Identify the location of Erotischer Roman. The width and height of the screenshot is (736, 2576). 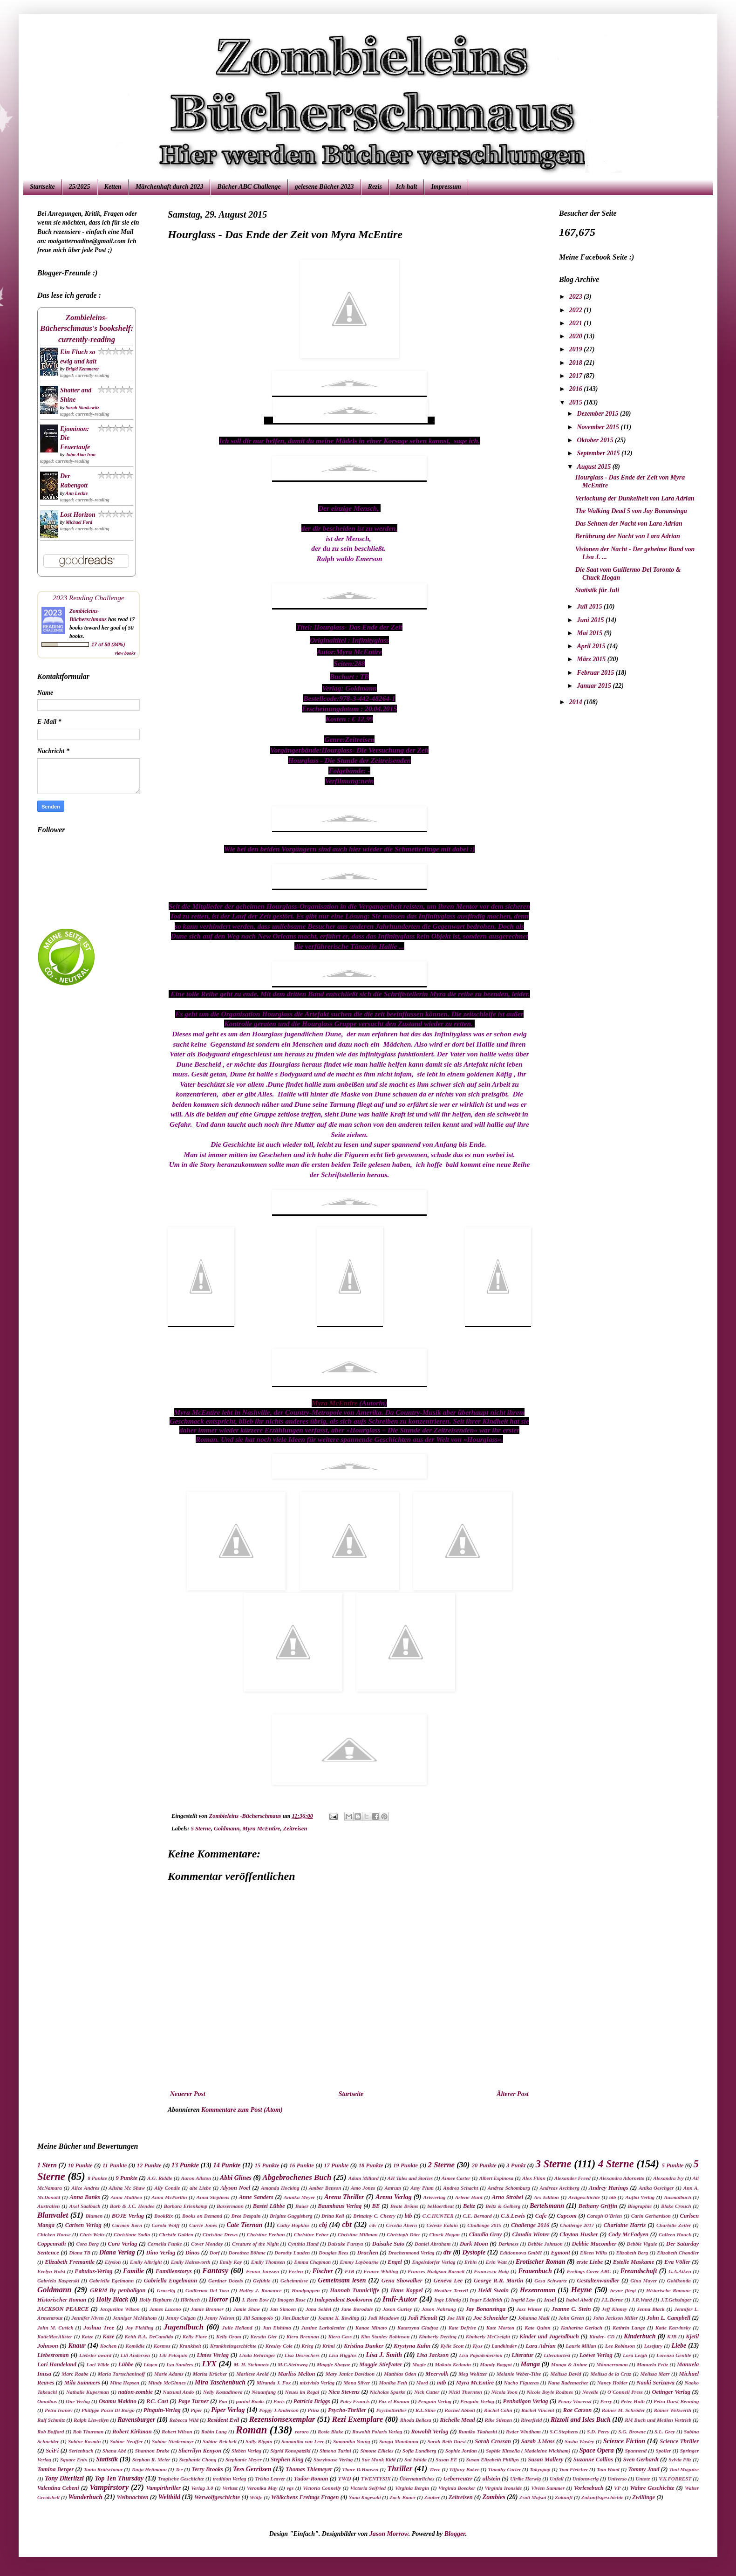
(540, 2261).